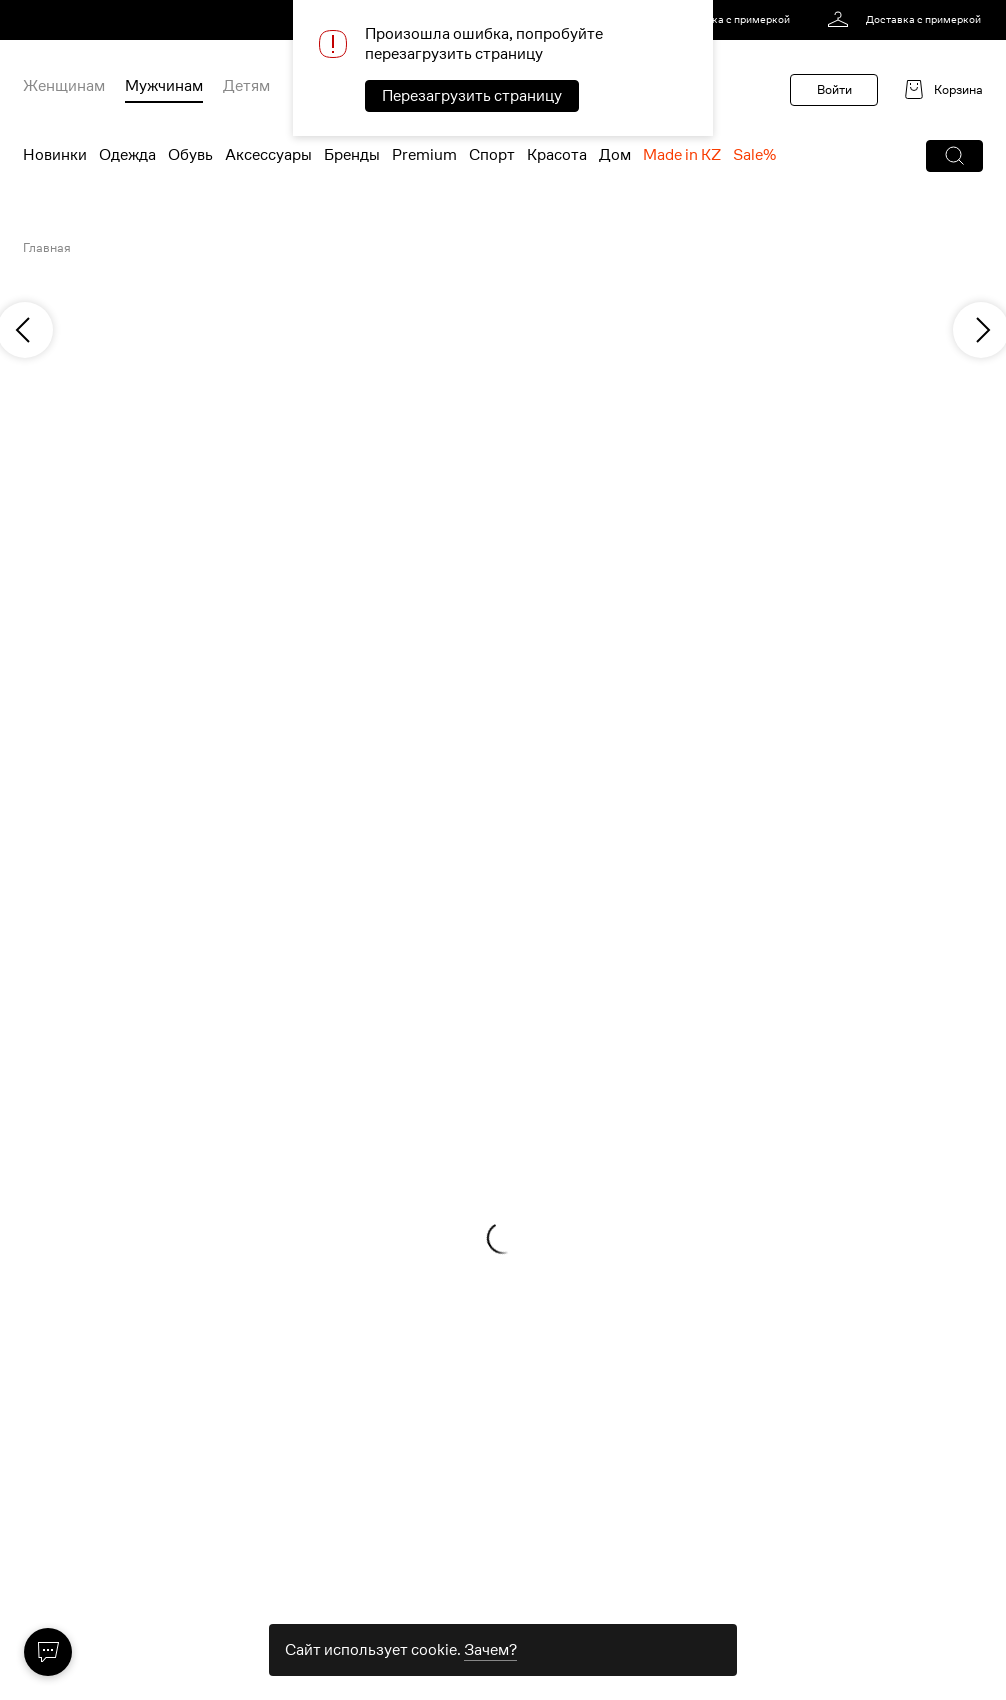  I want to click on Бренды [menuitem], so click(352, 155).